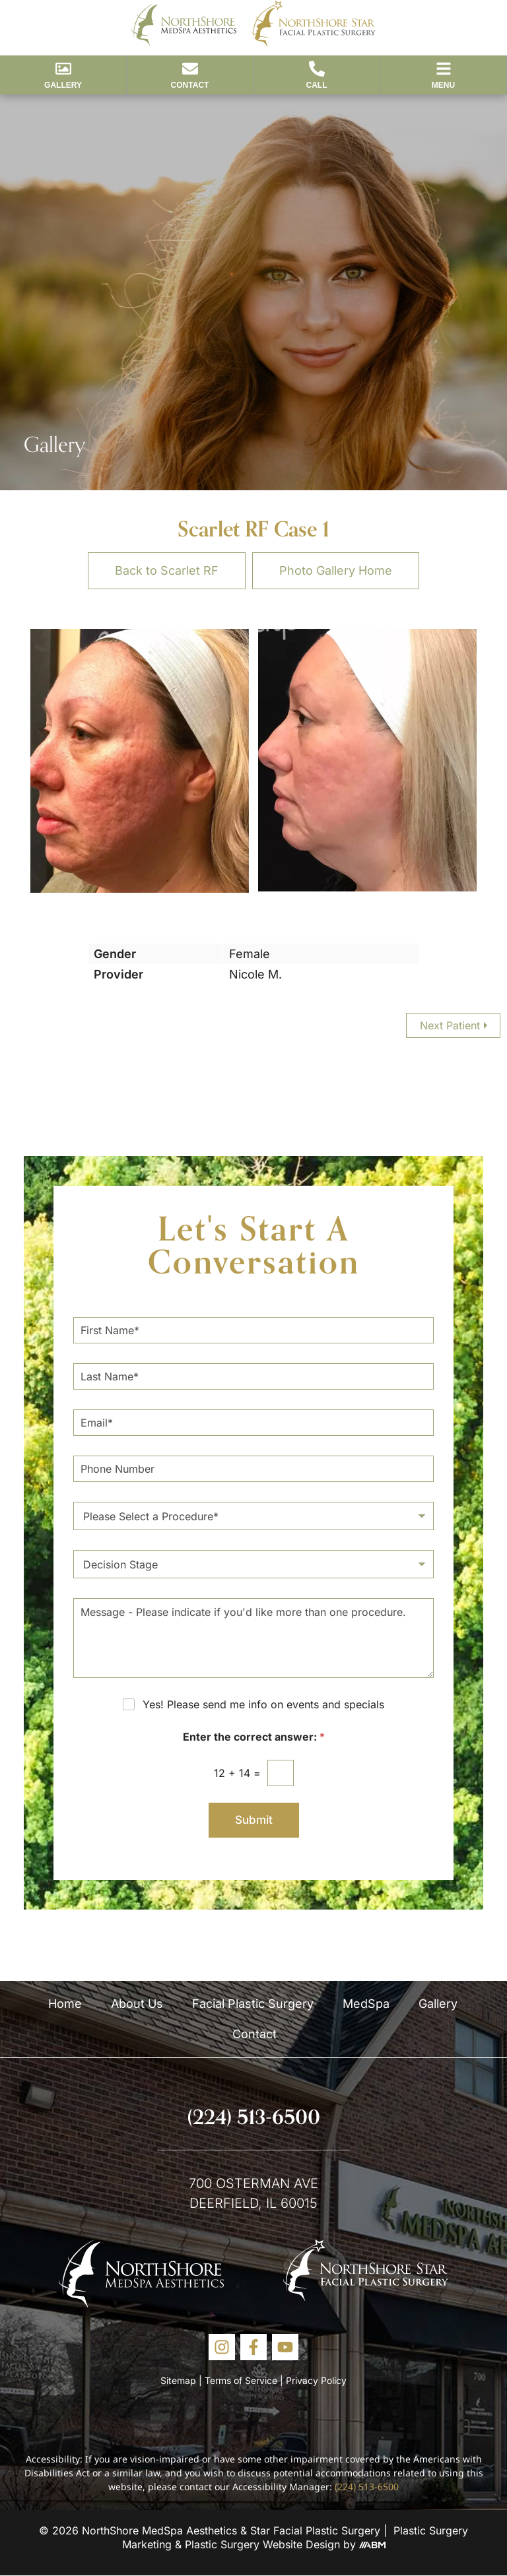 The image size is (507, 2576). Describe the element at coordinates (178, 2380) in the screenshot. I see `Sitemap` at that location.